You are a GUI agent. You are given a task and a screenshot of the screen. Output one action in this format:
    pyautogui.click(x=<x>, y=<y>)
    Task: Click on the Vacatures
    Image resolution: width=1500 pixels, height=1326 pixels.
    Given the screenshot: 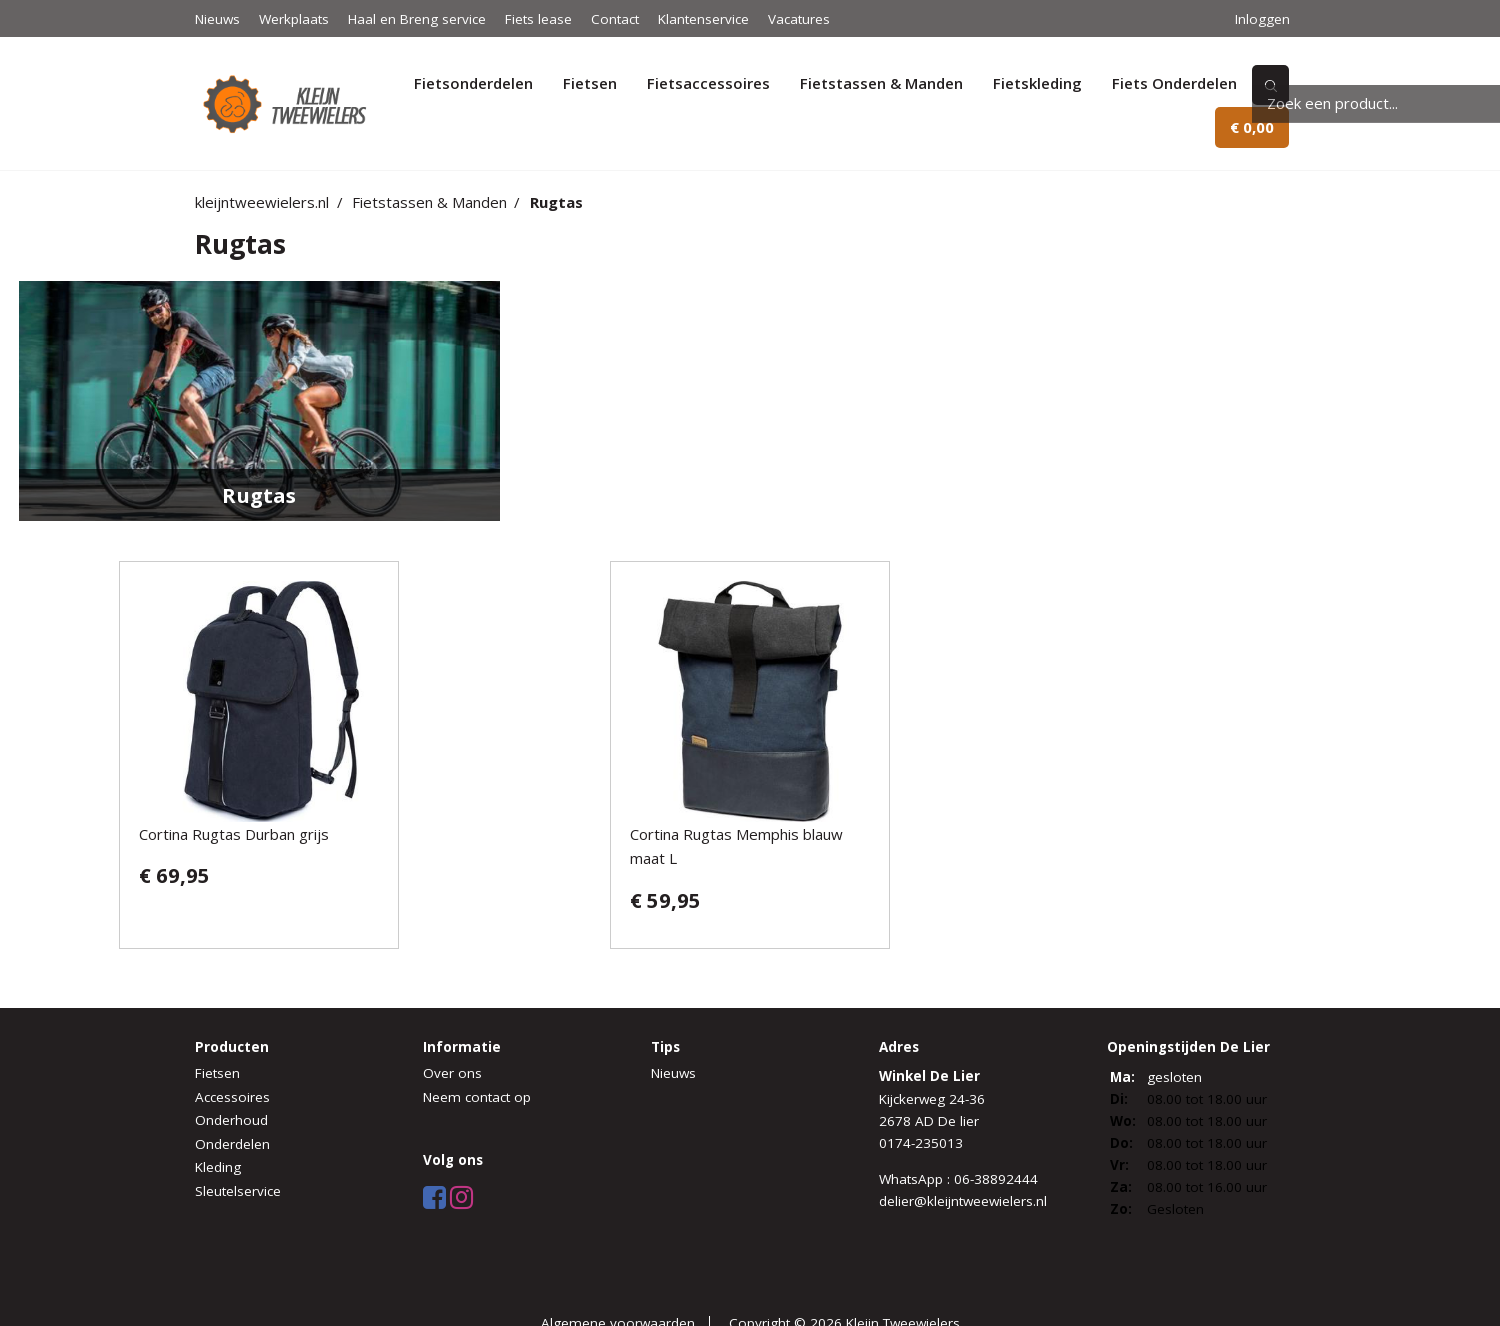 What is the action you would take?
    pyautogui.click(x=799, y=19)
    